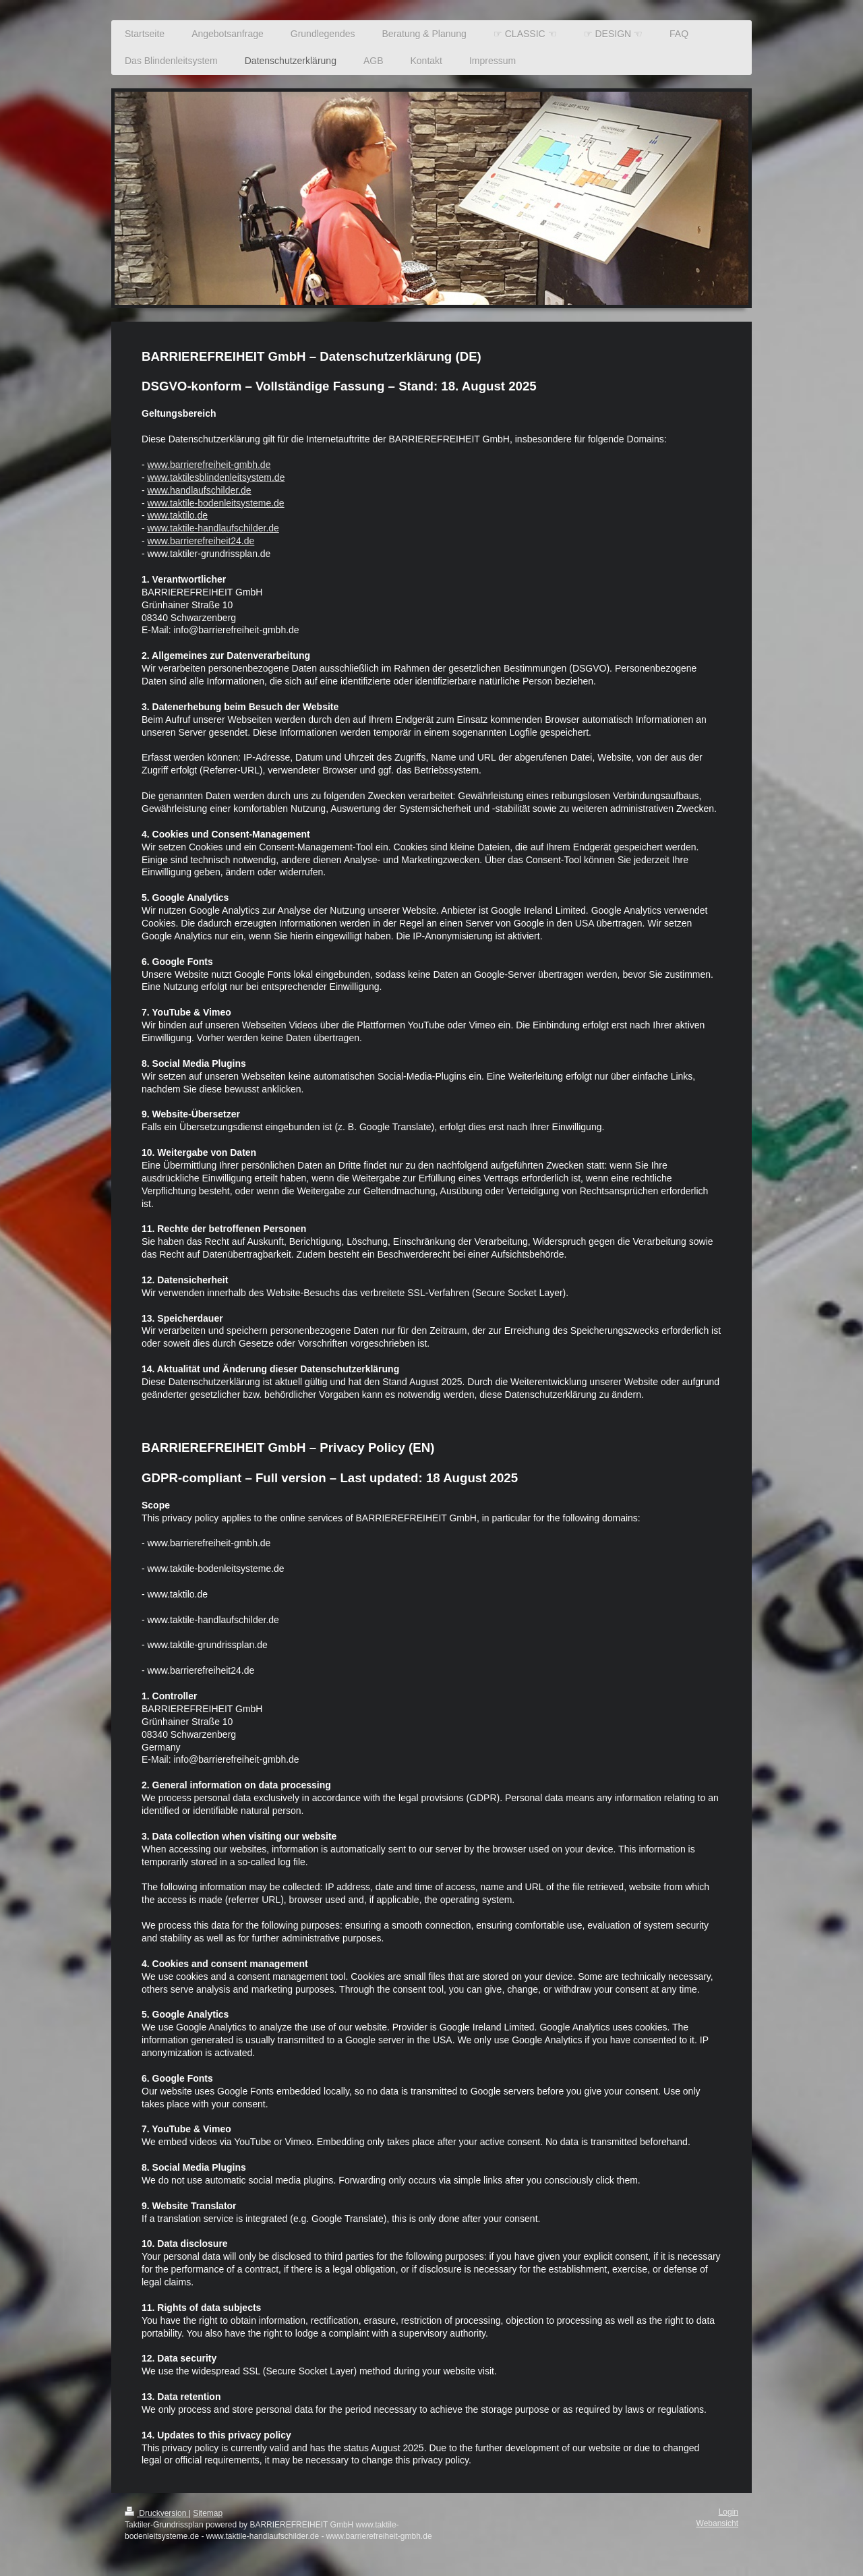 The width and height of the screenshot is (863, 2576). I want to click on www.taktile-handlaufschilder.de, so click(213, 528).